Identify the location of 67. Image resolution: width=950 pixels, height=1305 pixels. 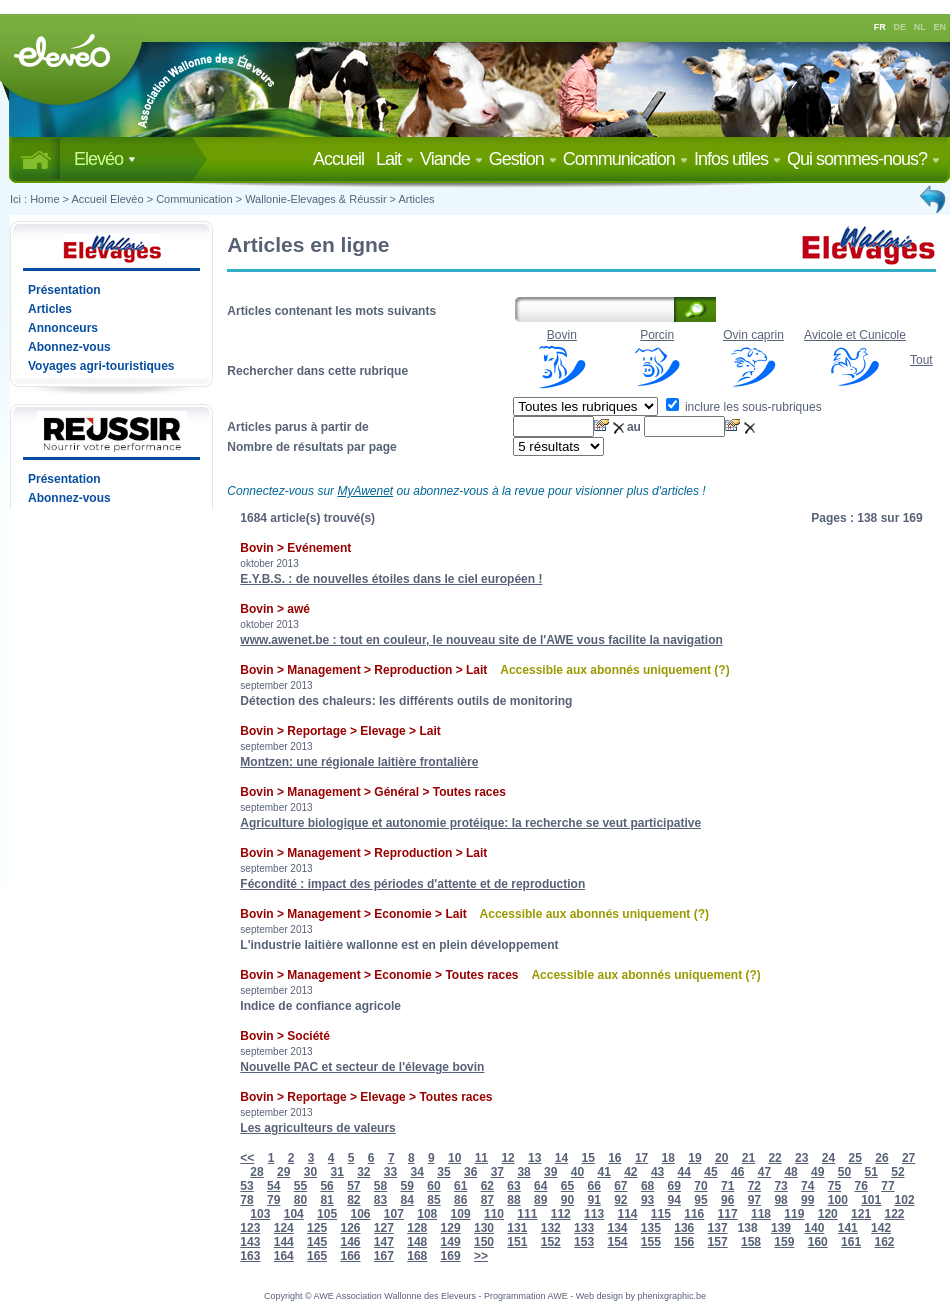
(620, 1186).